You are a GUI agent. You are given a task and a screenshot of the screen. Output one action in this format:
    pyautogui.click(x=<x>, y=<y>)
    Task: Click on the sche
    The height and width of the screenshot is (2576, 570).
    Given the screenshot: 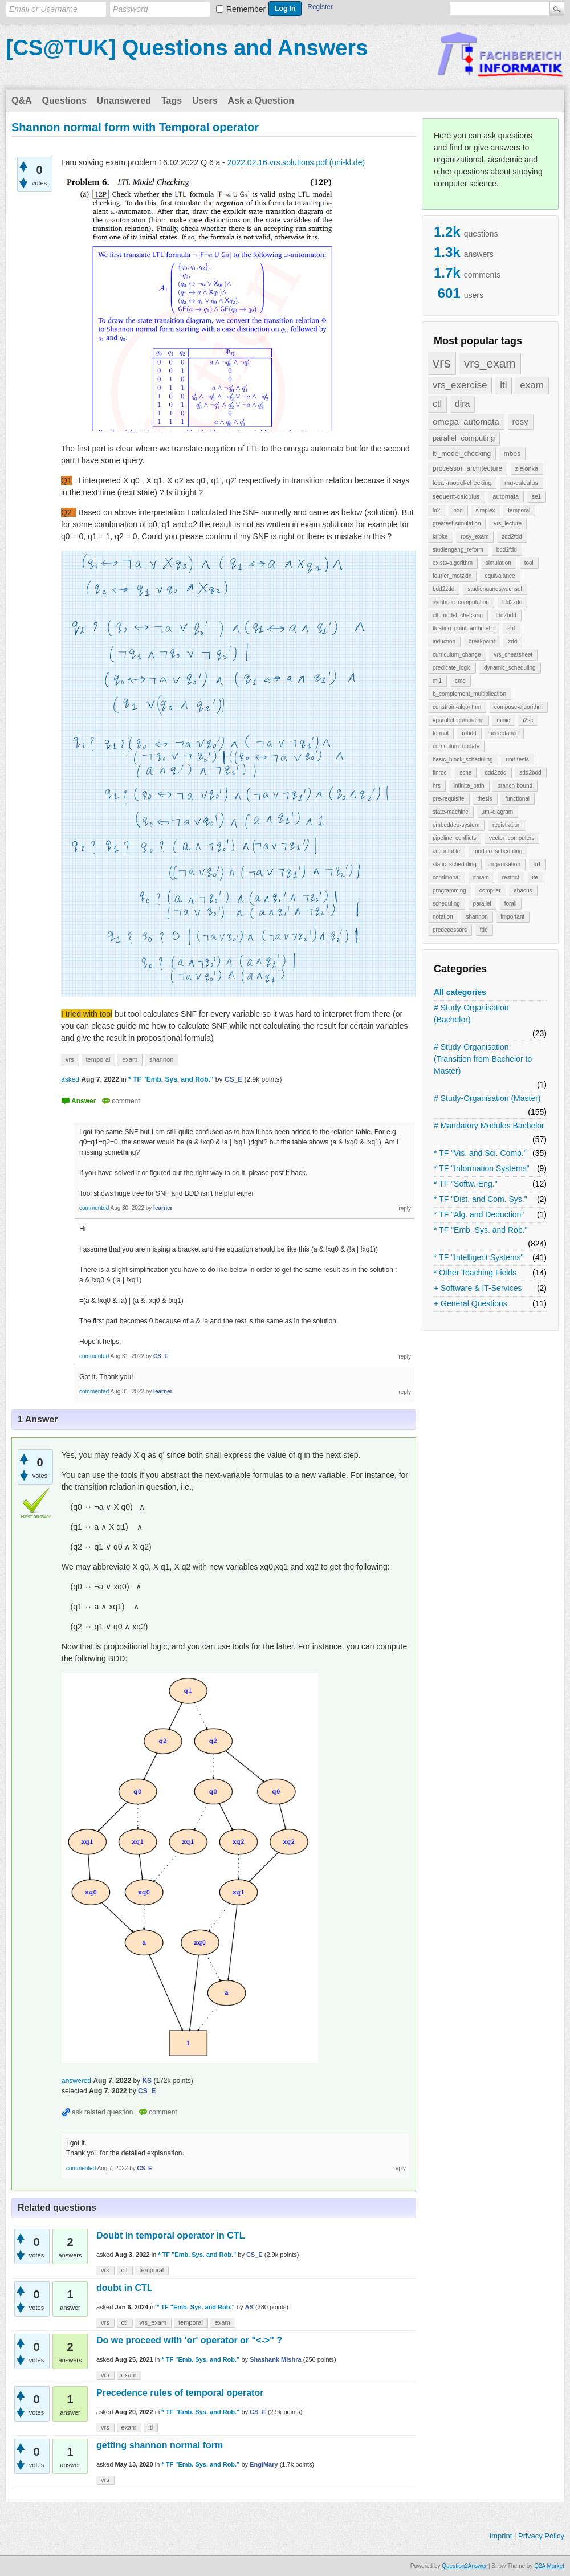 What is the action you would take?
    pyautogui.click(x=465, y=772)
    